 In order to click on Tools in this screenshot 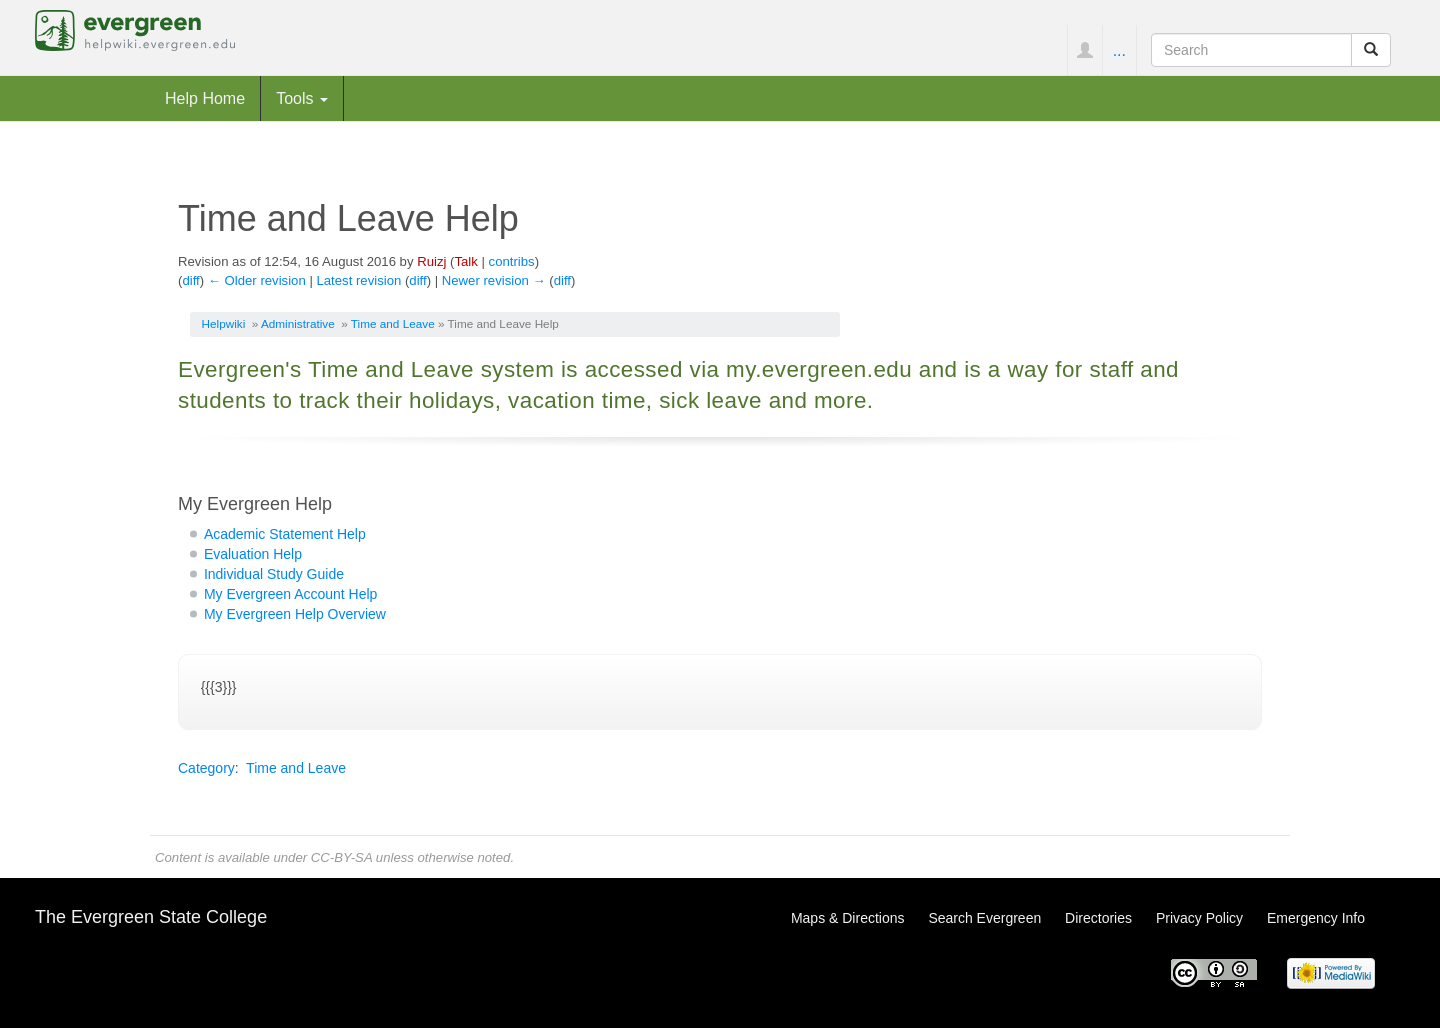, I will do `click(302, 98)`.